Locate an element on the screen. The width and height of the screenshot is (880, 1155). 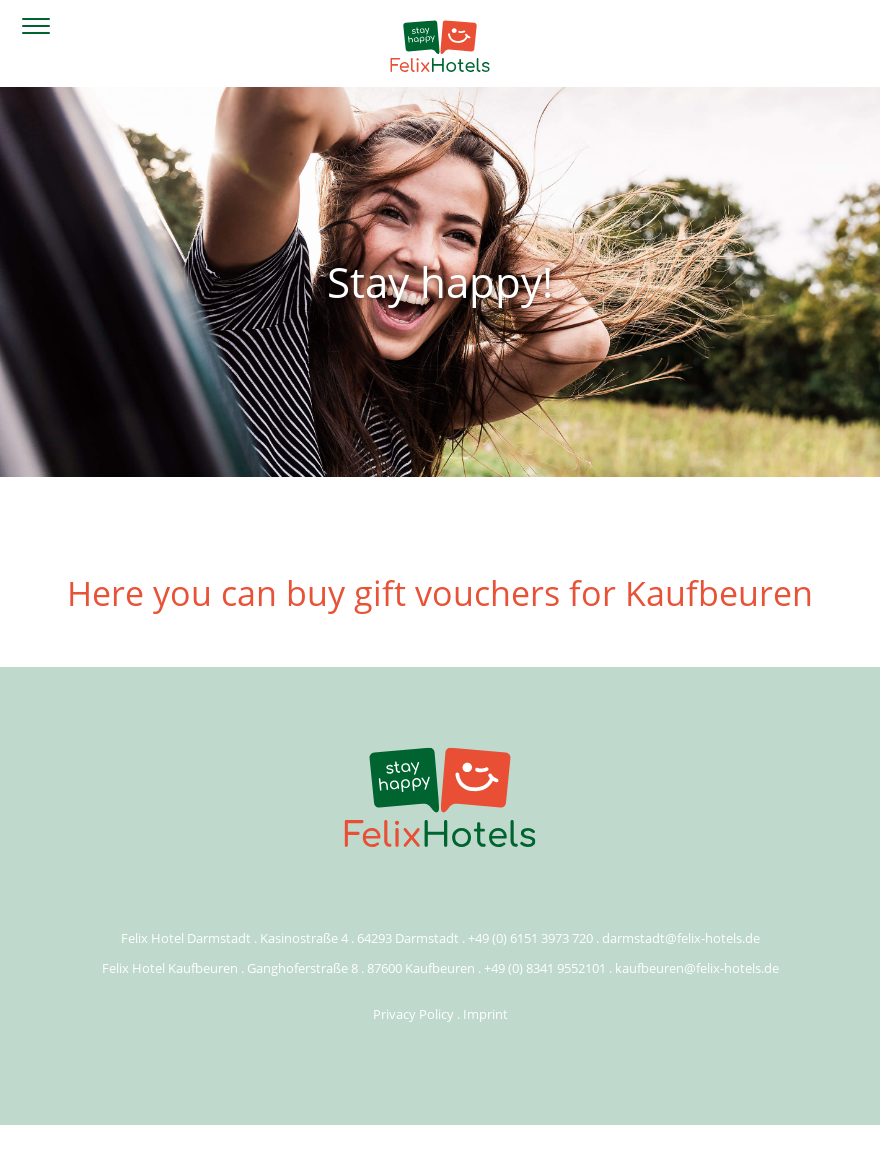
darmstadt@felix-hotels.de is located at coordinates (681, 938).